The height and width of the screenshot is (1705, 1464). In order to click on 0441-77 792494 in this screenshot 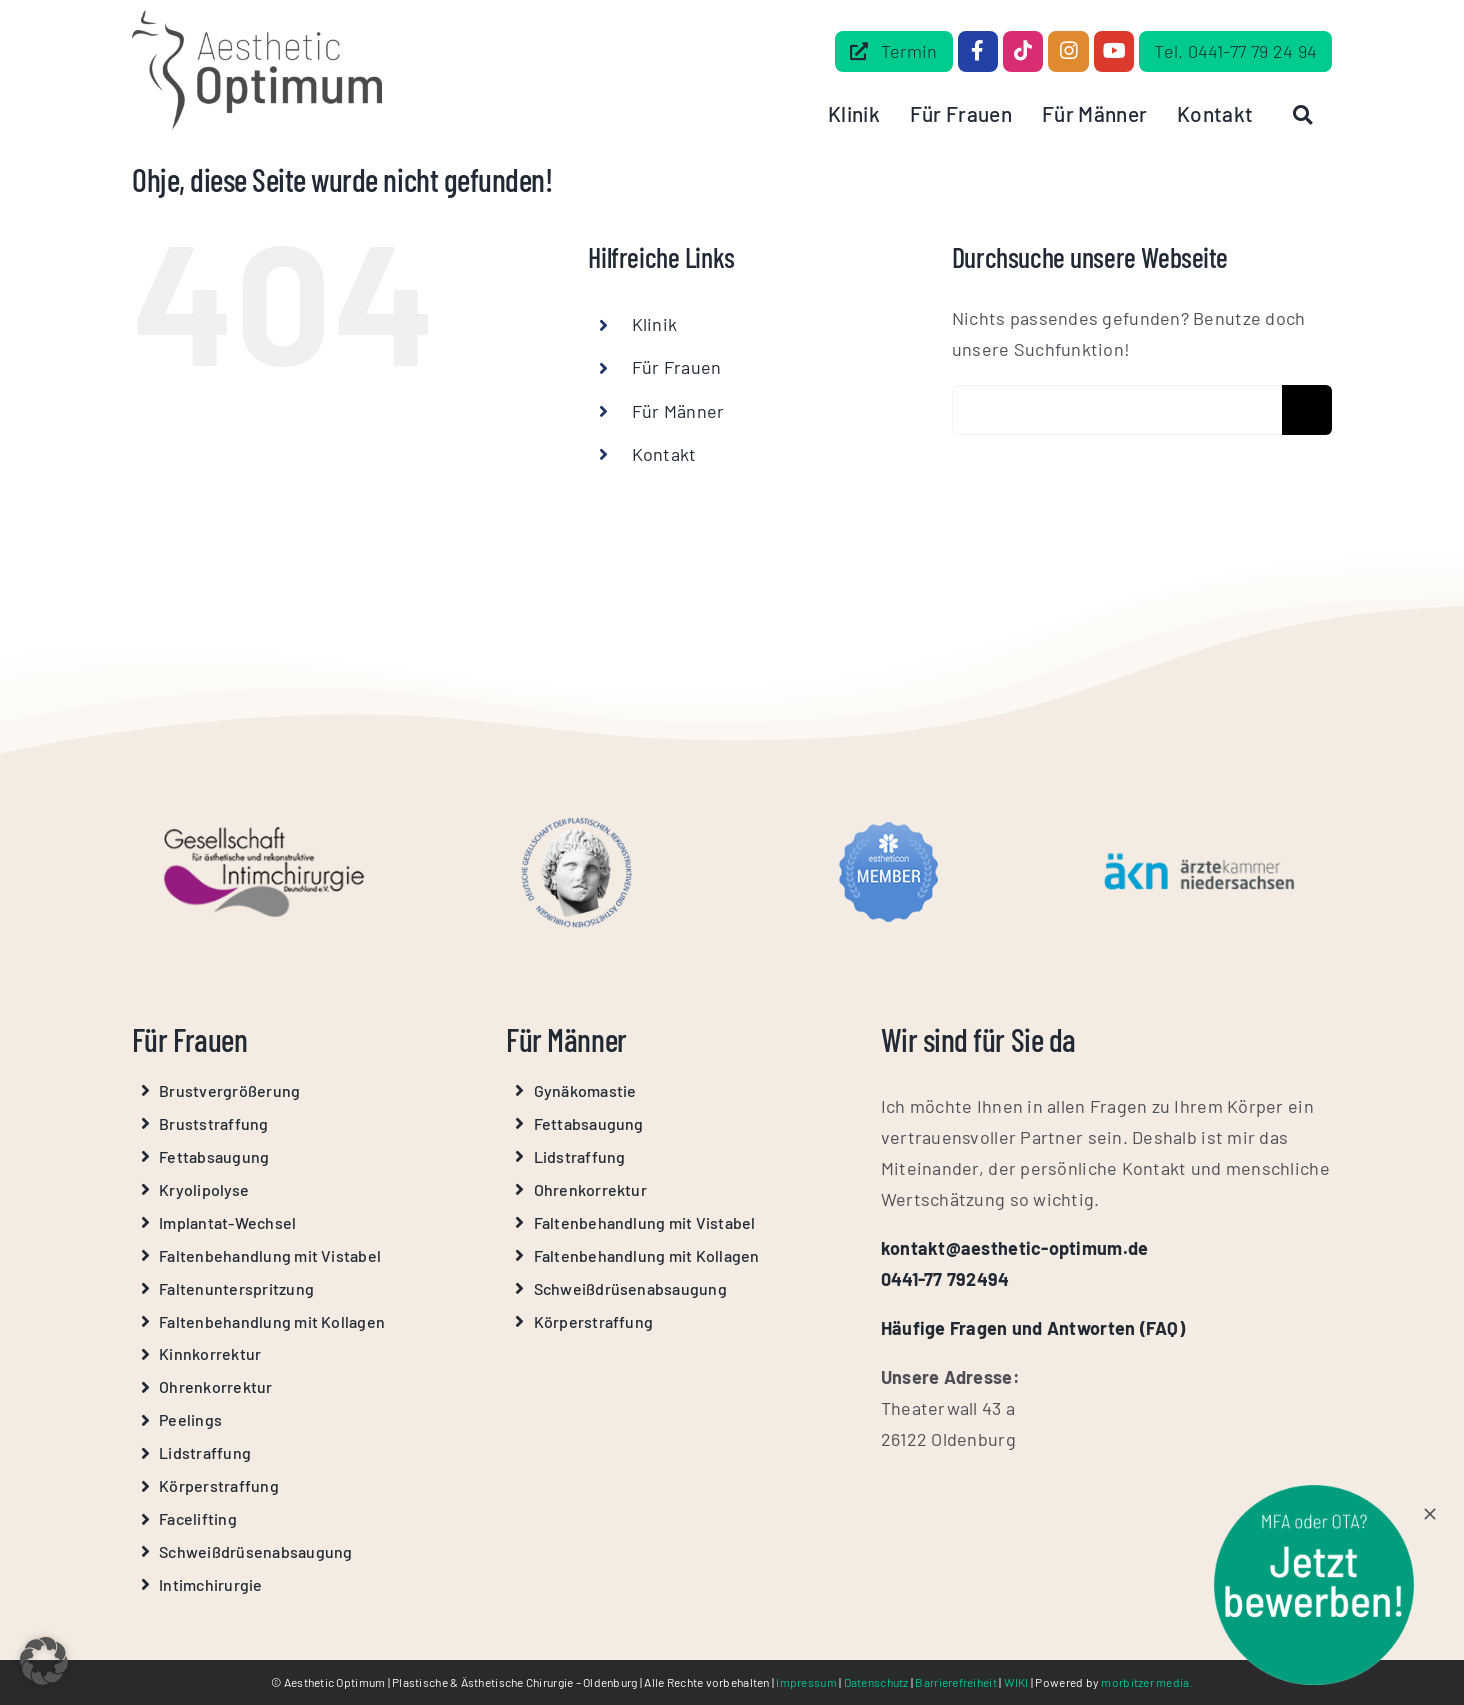, I will do `click(945, 1279)`.